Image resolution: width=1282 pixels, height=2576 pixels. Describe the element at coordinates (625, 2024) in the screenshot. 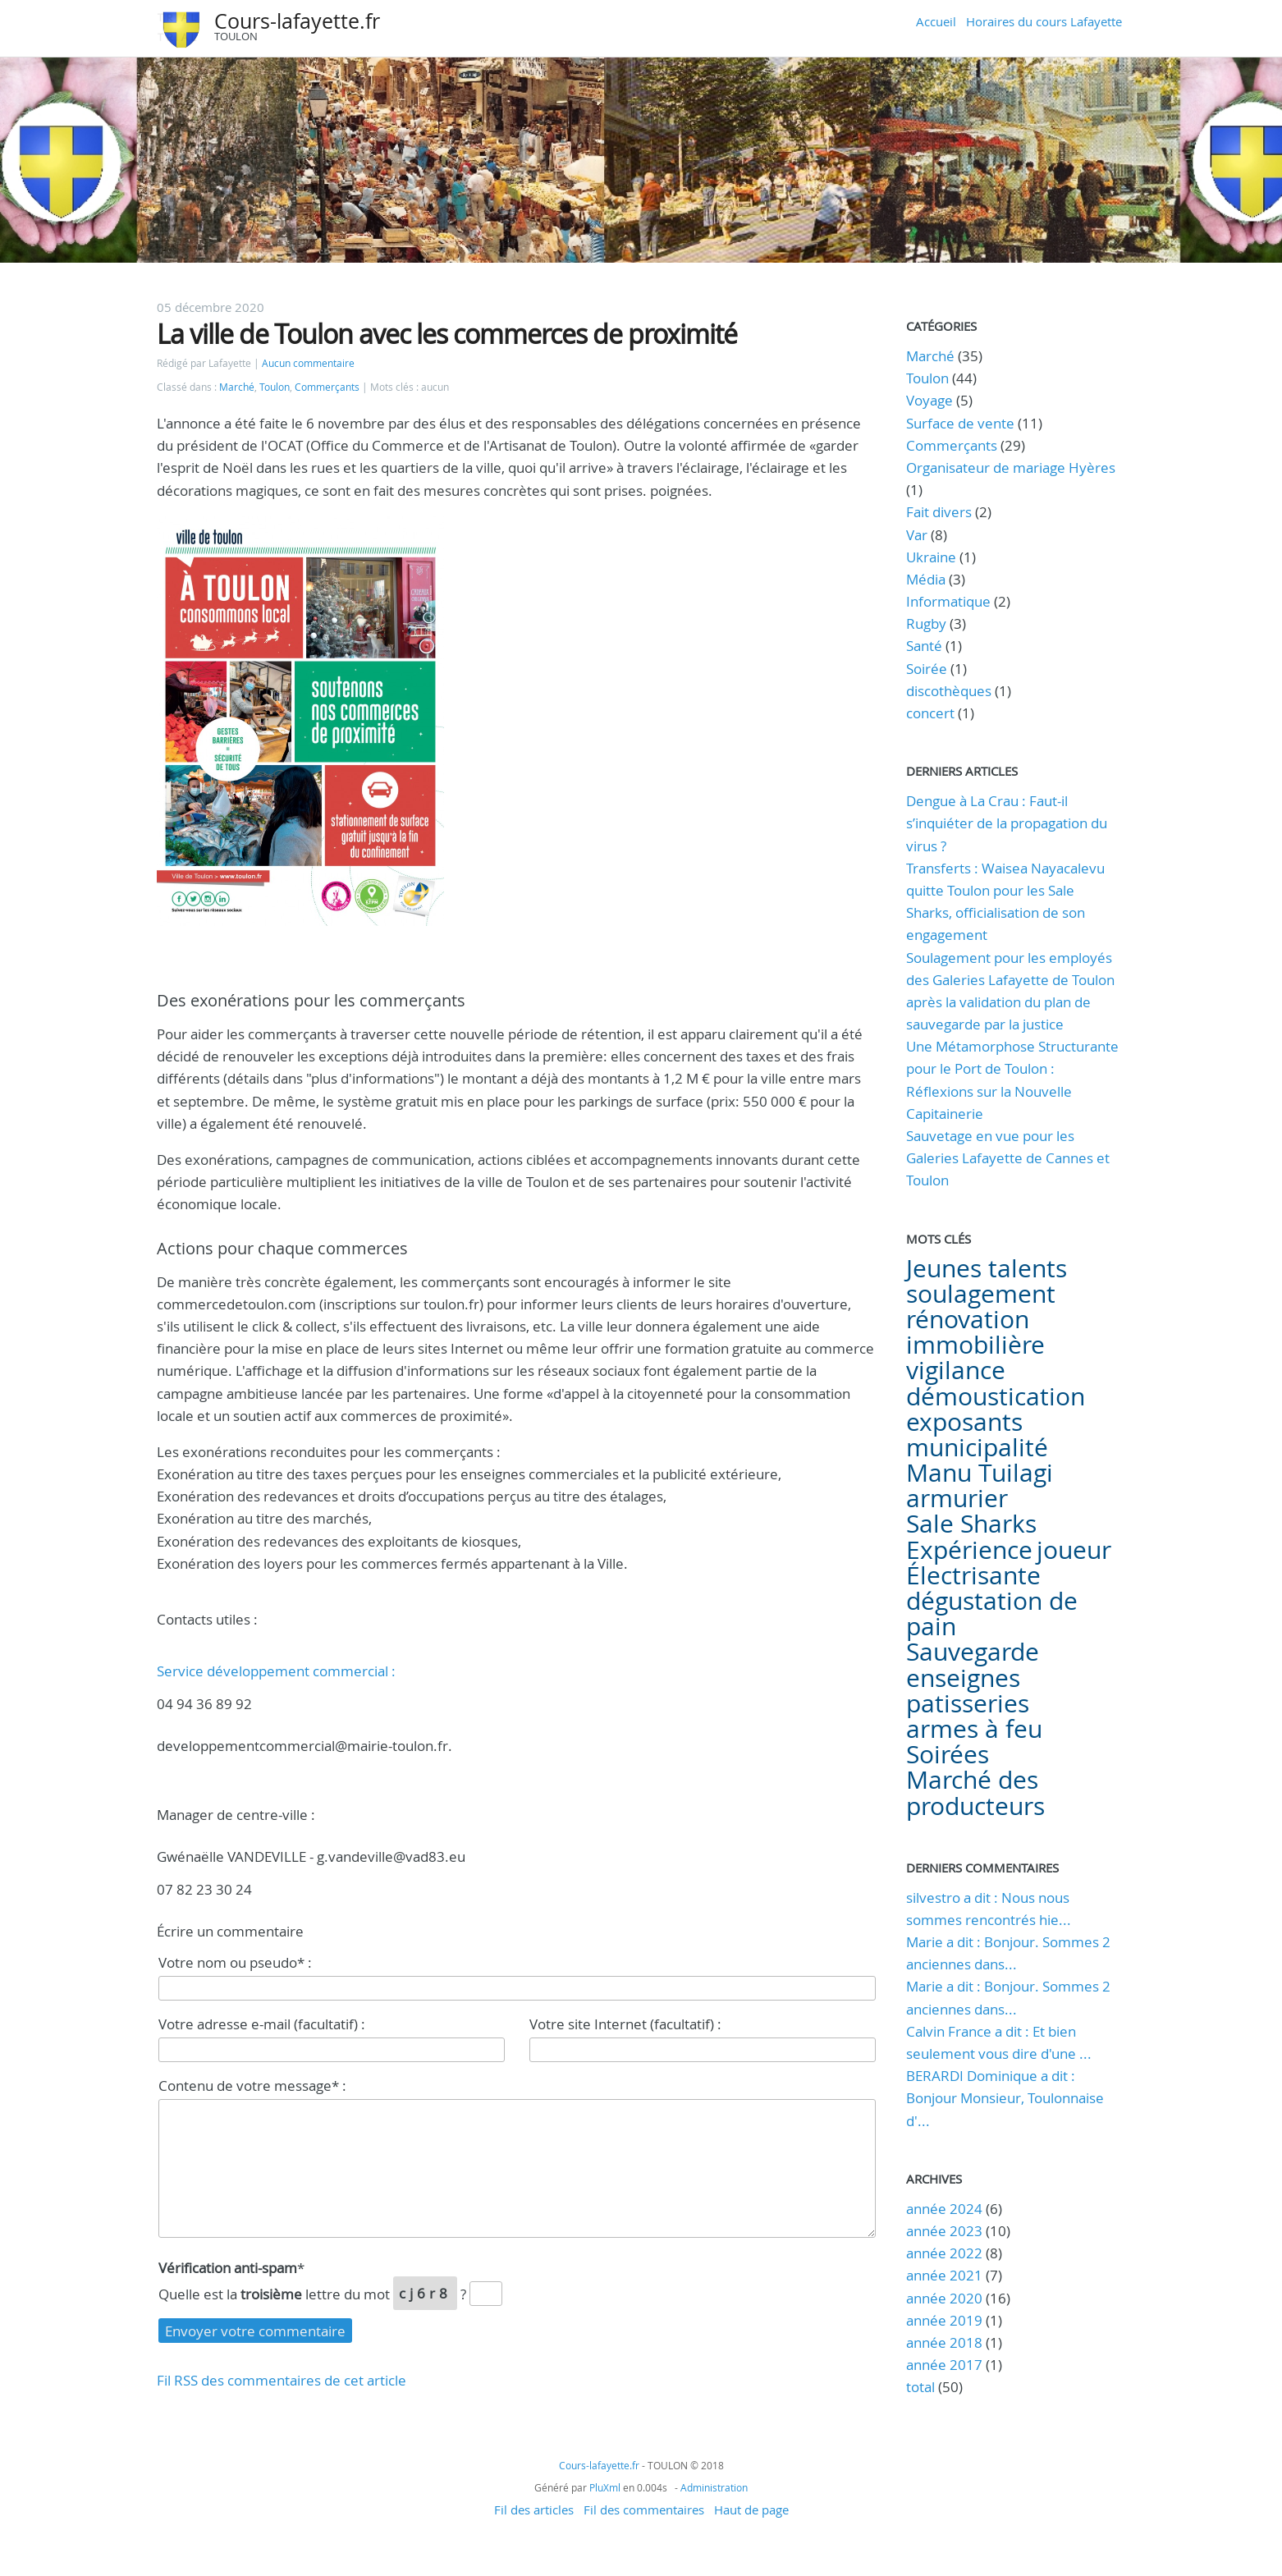

I see `Votre site Internet (facultatif) :` at that location.